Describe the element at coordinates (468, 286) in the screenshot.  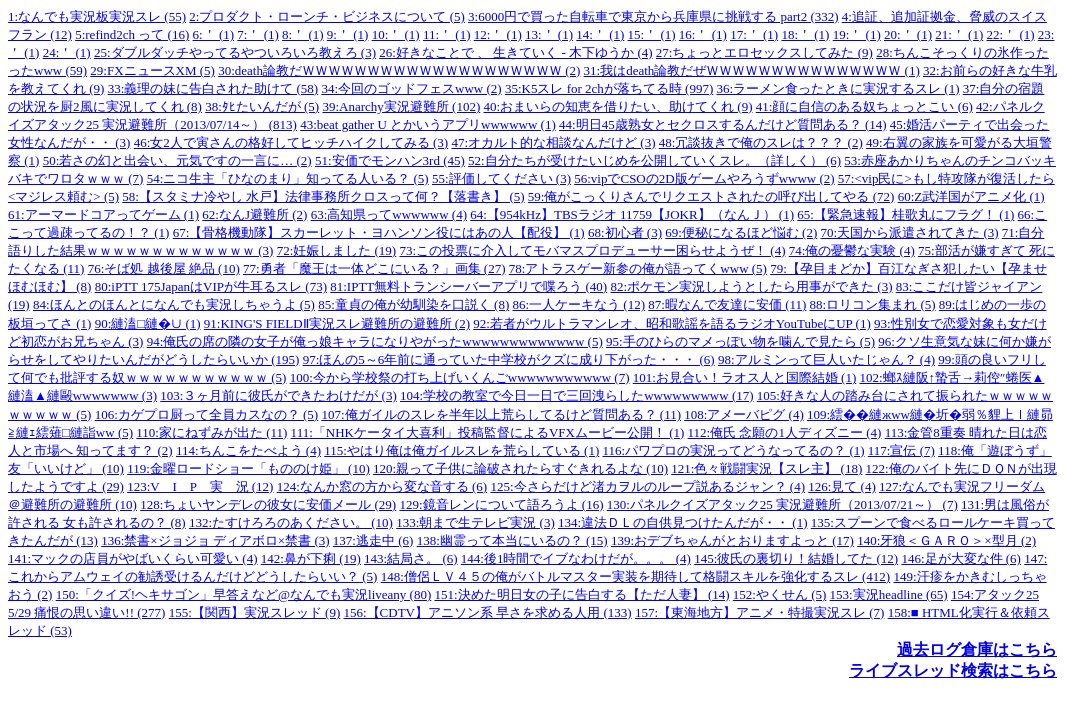
I see `81:IPTT無料トランシーバーアプリで喋ろう (40)` at that location.